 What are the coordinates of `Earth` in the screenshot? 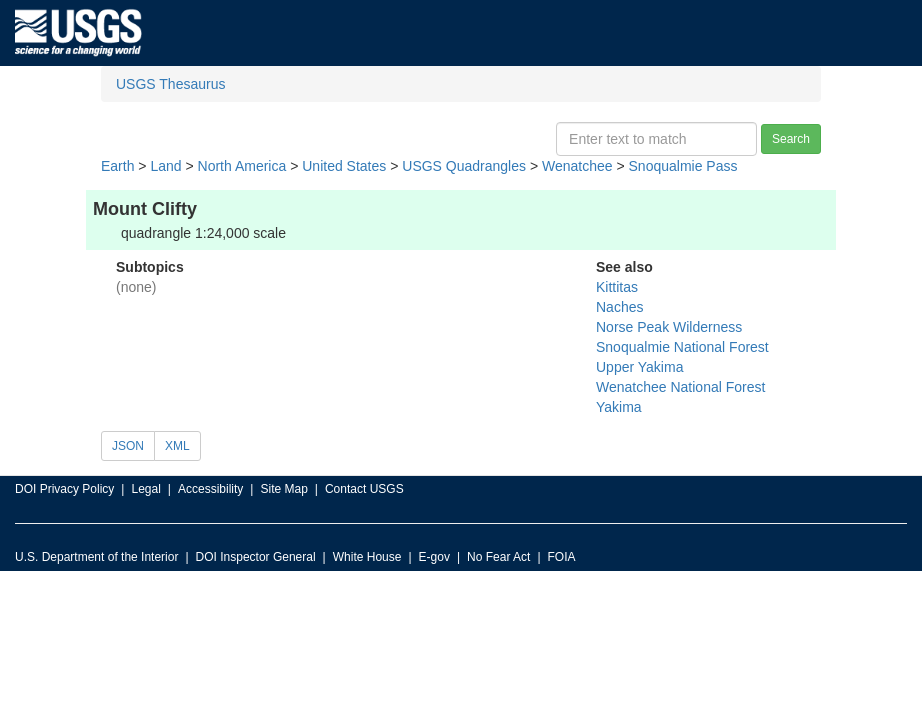 It's located at (117, 166).